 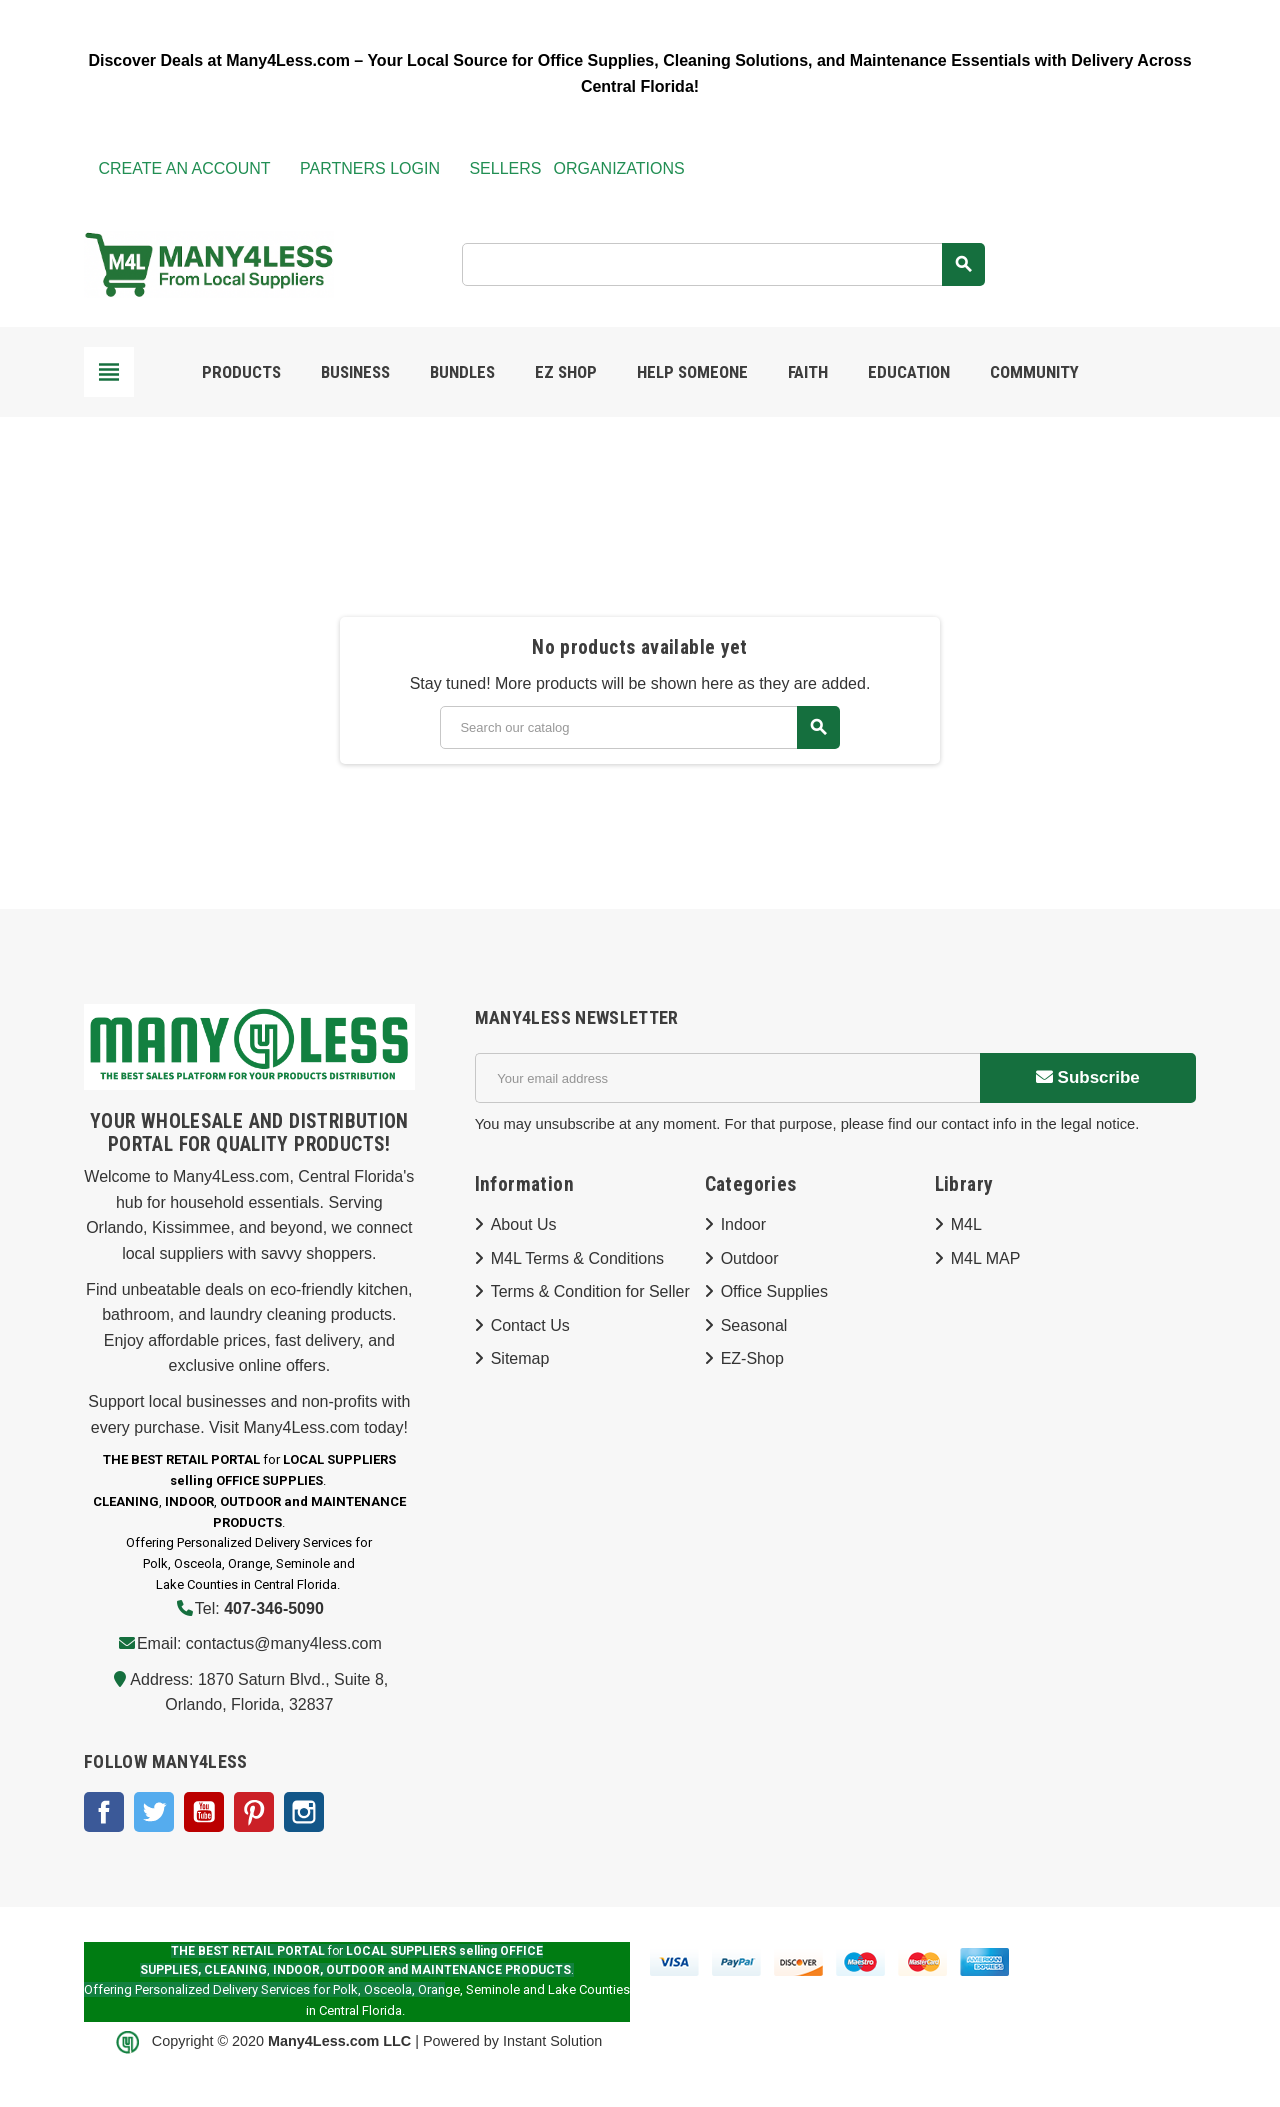 I want to click on Sitemap, so click(x=520, y=1358).